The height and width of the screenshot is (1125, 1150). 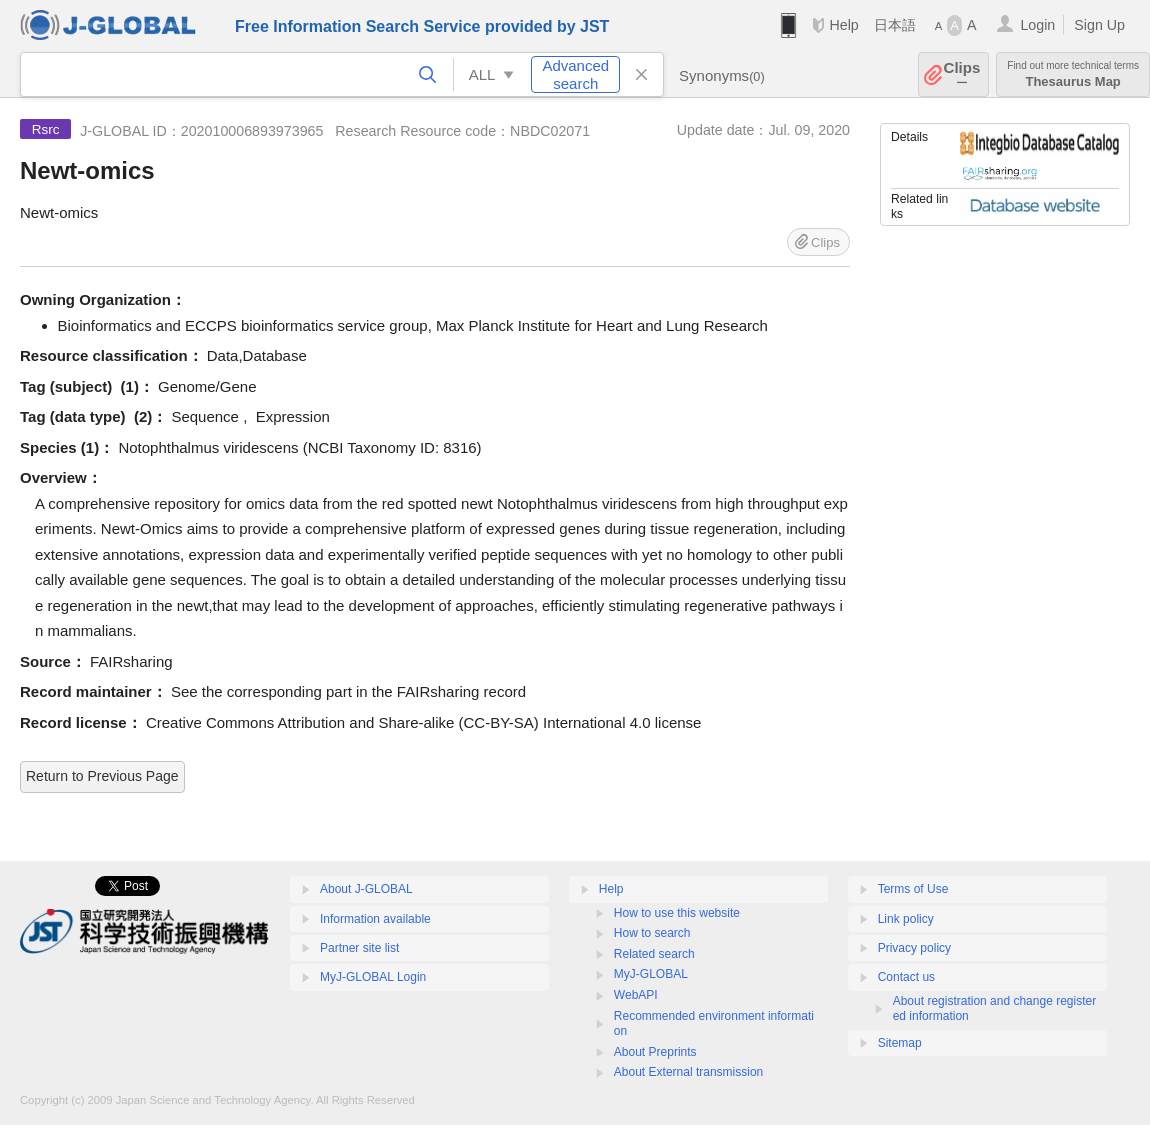 I want to click on About External transmission, so click(x=688, y=1072).